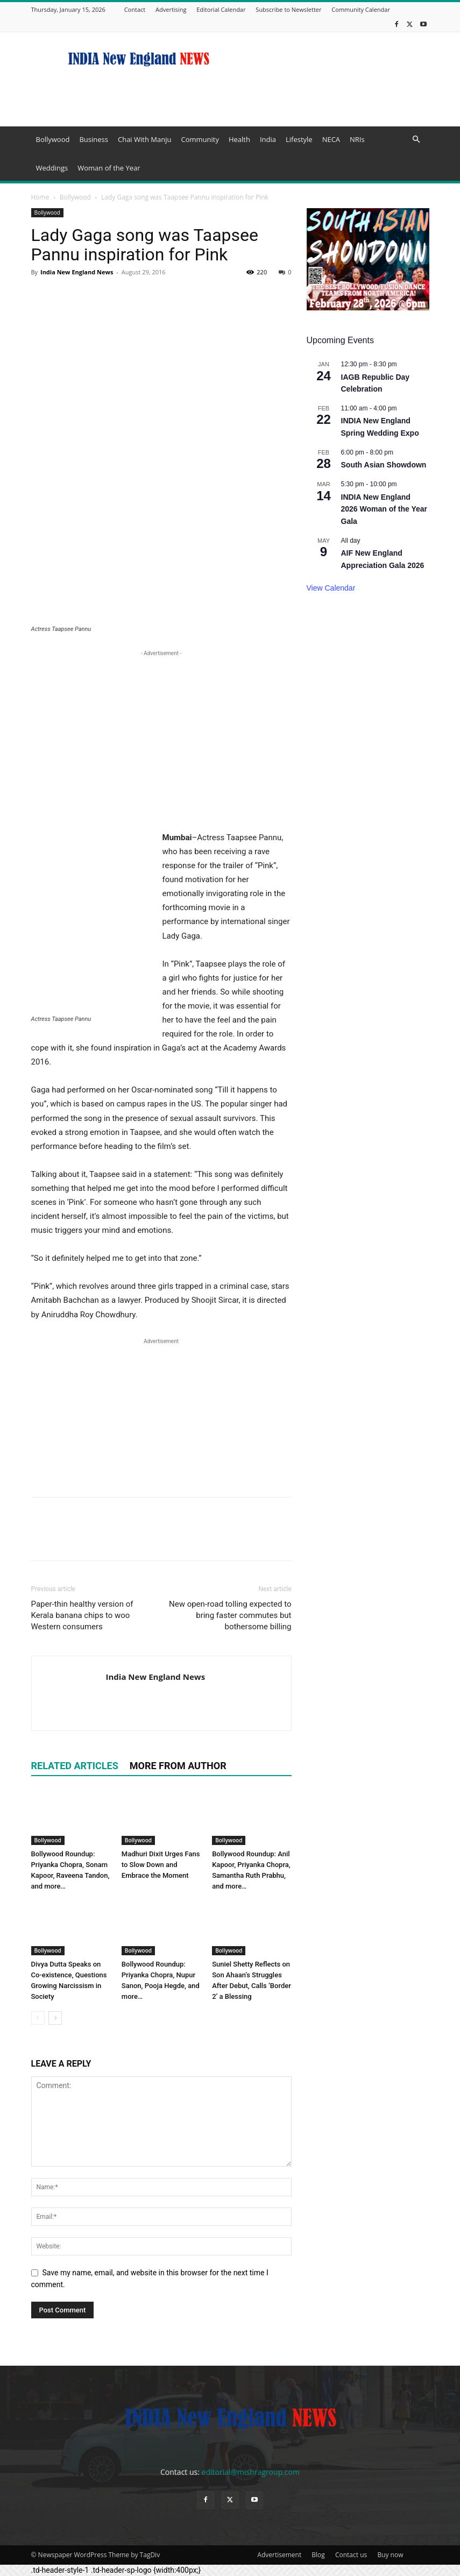 The width and height of the screenshot is (460, 2576). I want to click on Advertisement, so click(279, 2554).